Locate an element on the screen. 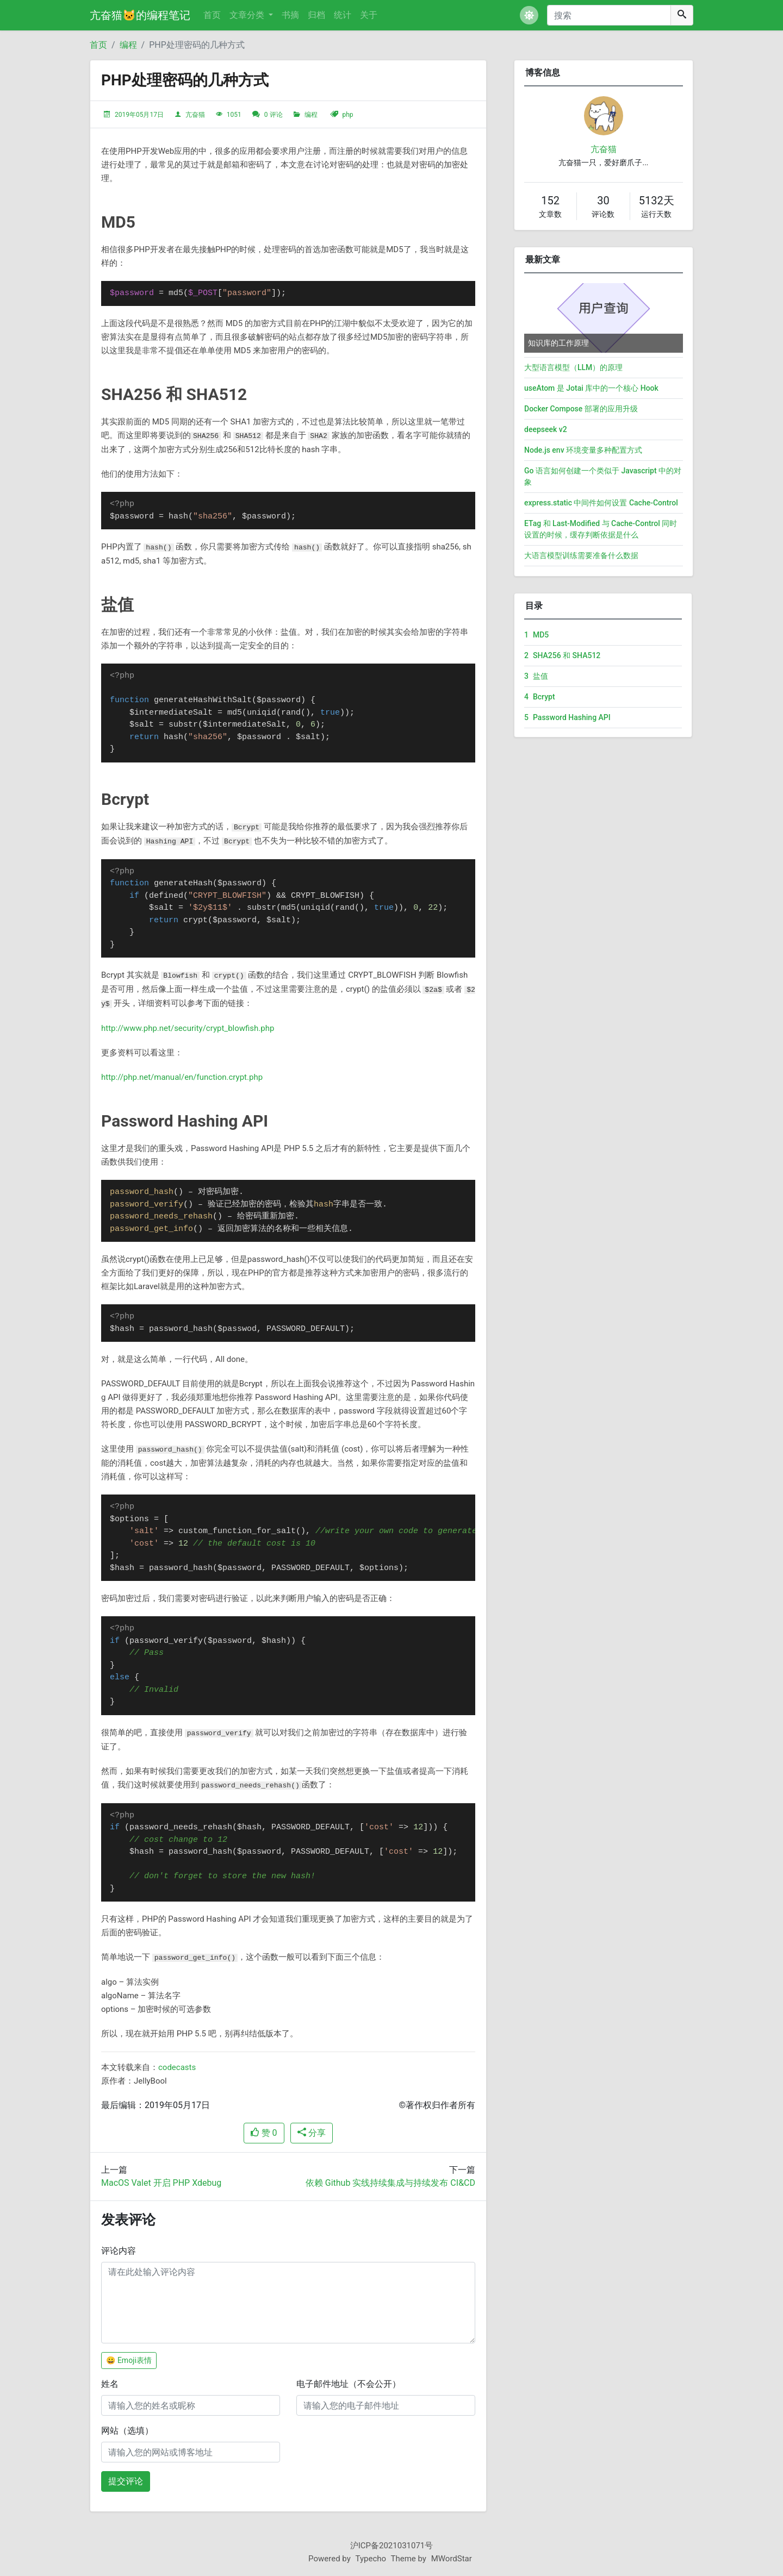 This screenshot has height=2576, width=783. MWordStar is located at coordinates (451, 2559).